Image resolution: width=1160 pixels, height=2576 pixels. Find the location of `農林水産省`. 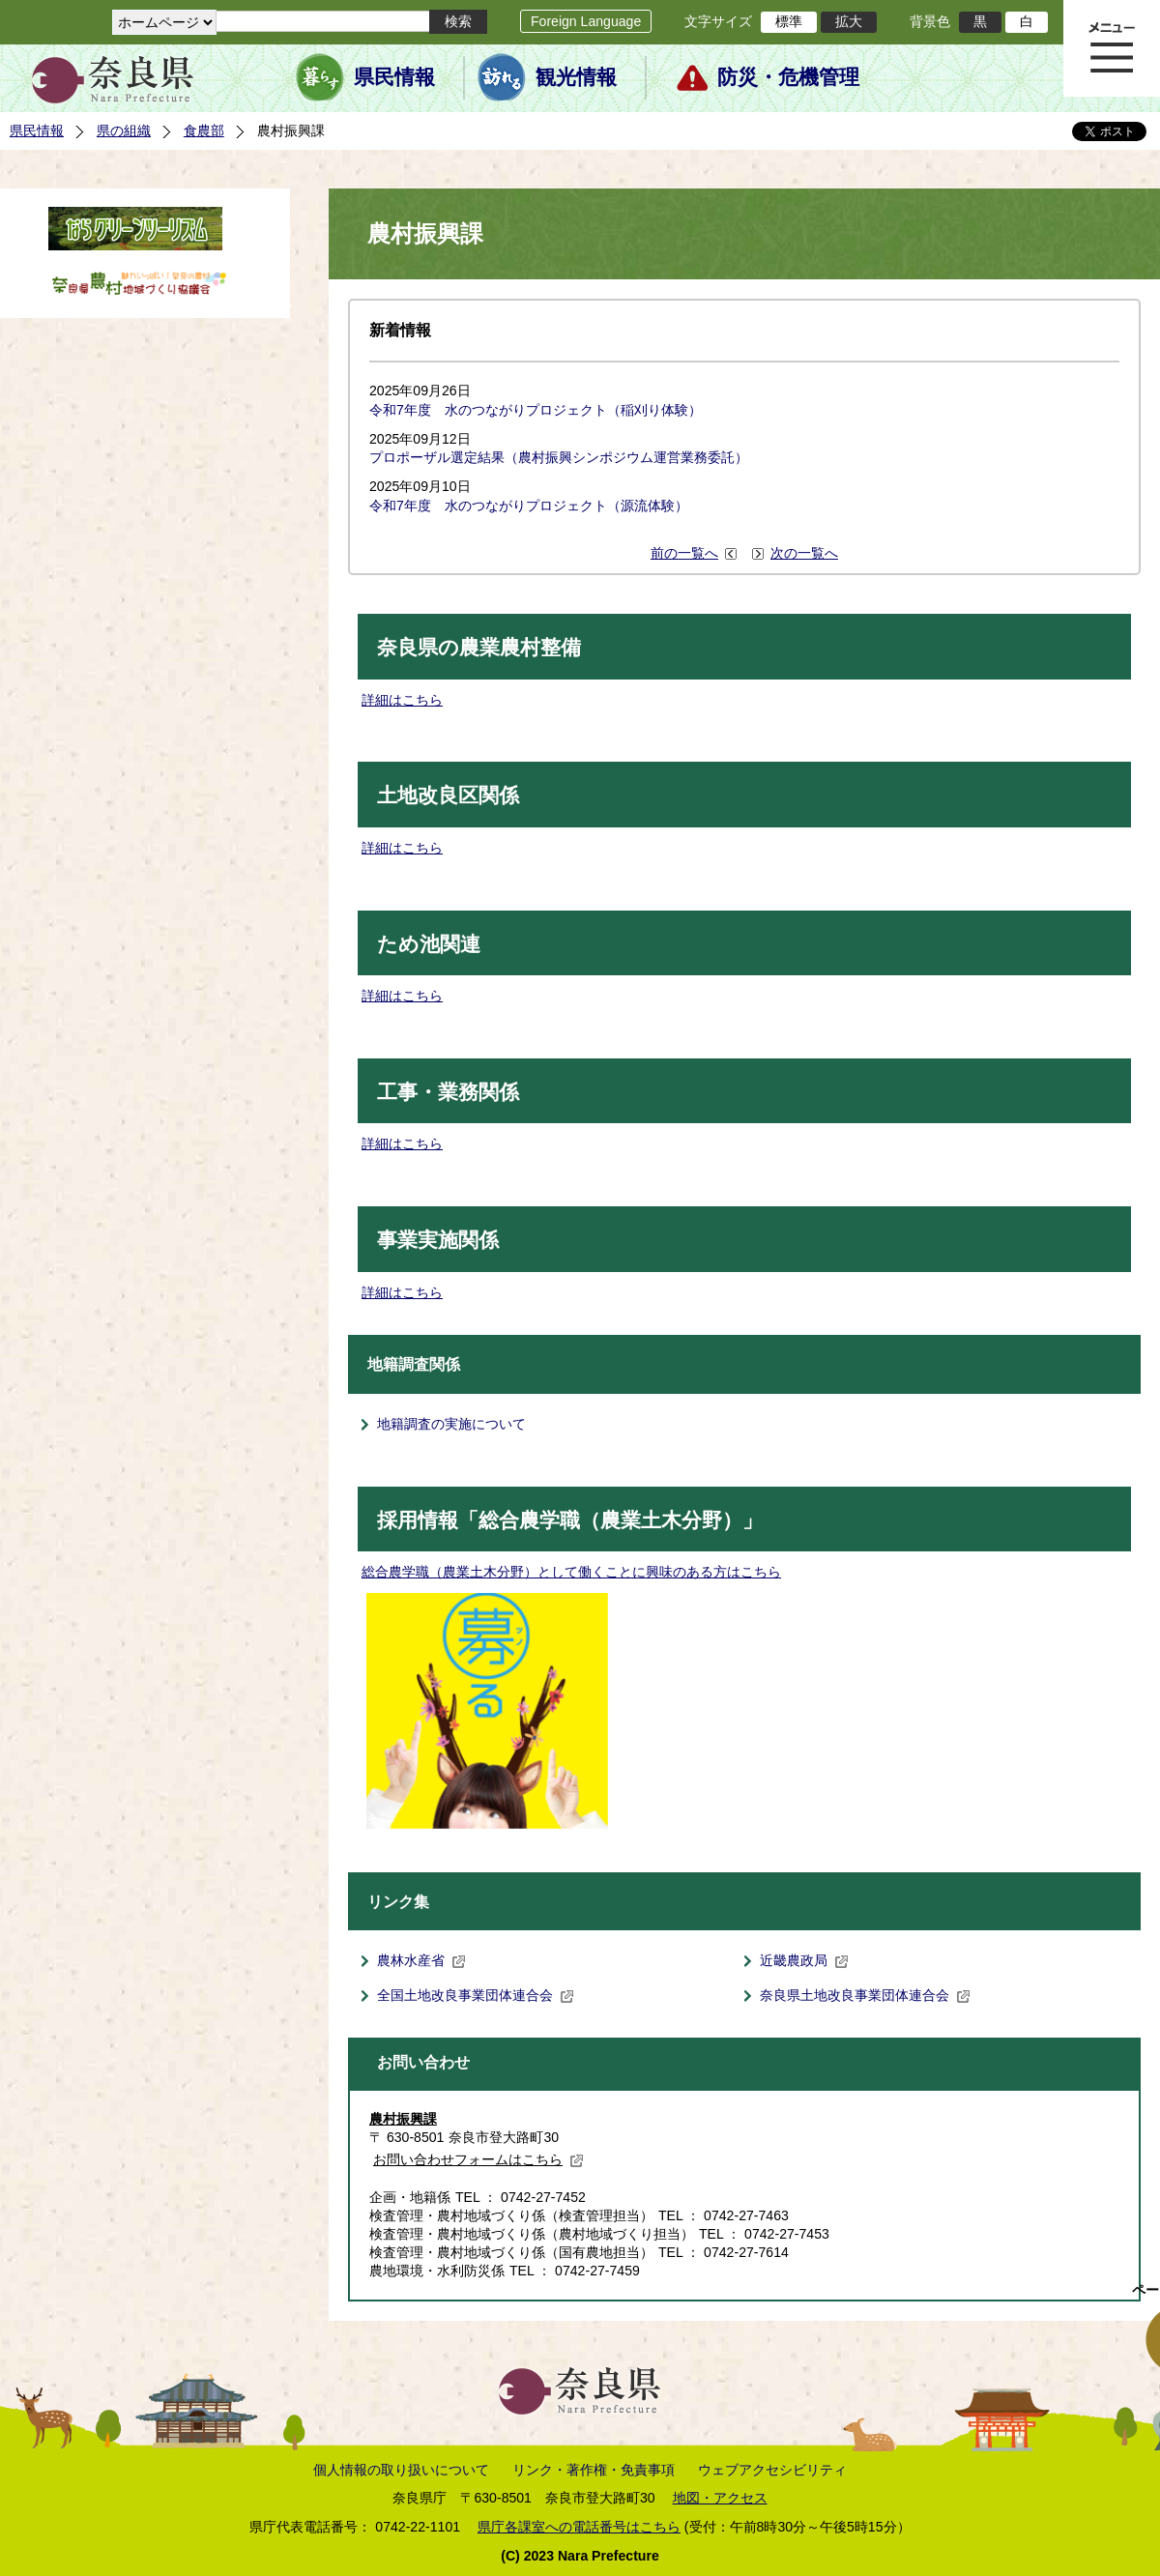

農林水産省 is located at coordinates (421, 1960).